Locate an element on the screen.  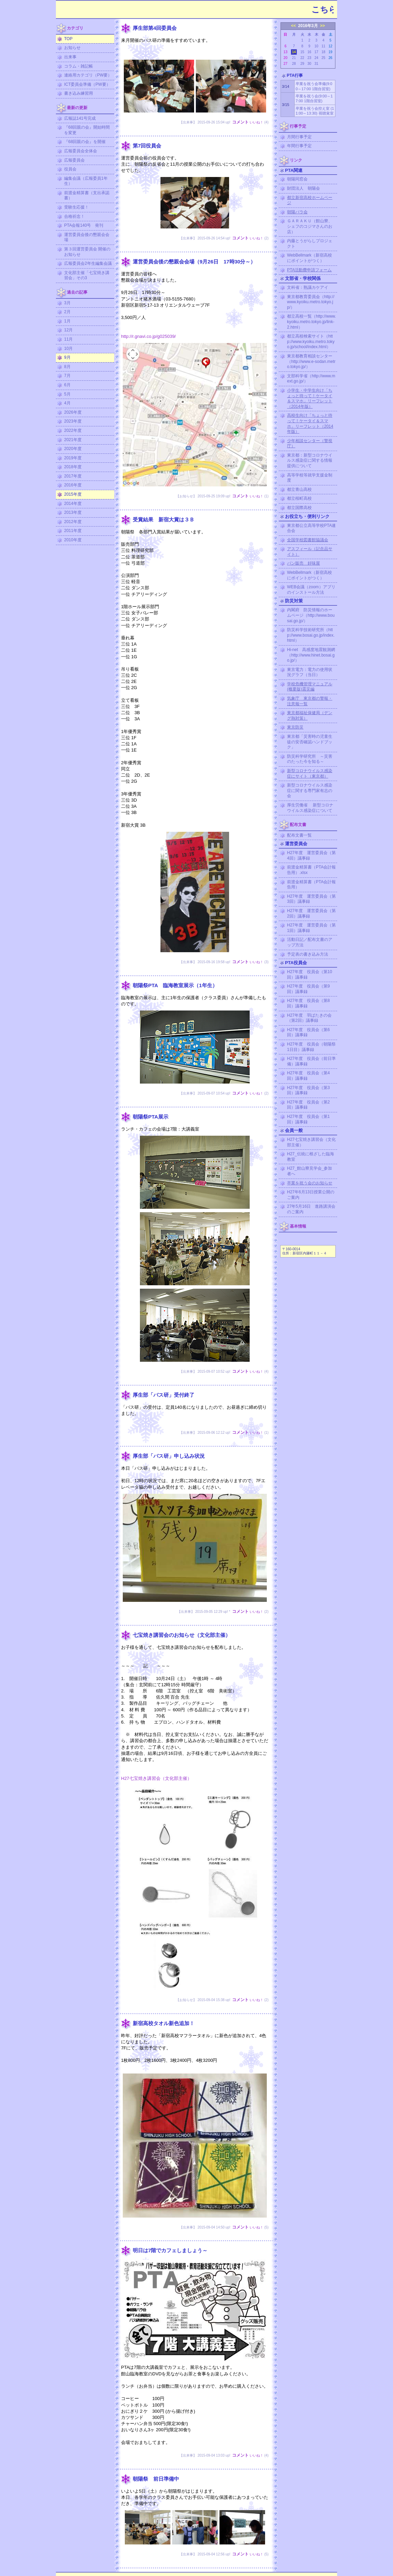
新型コロナウイルス感染症に関する専門家有志の会 is located at coordinates (309, 790).